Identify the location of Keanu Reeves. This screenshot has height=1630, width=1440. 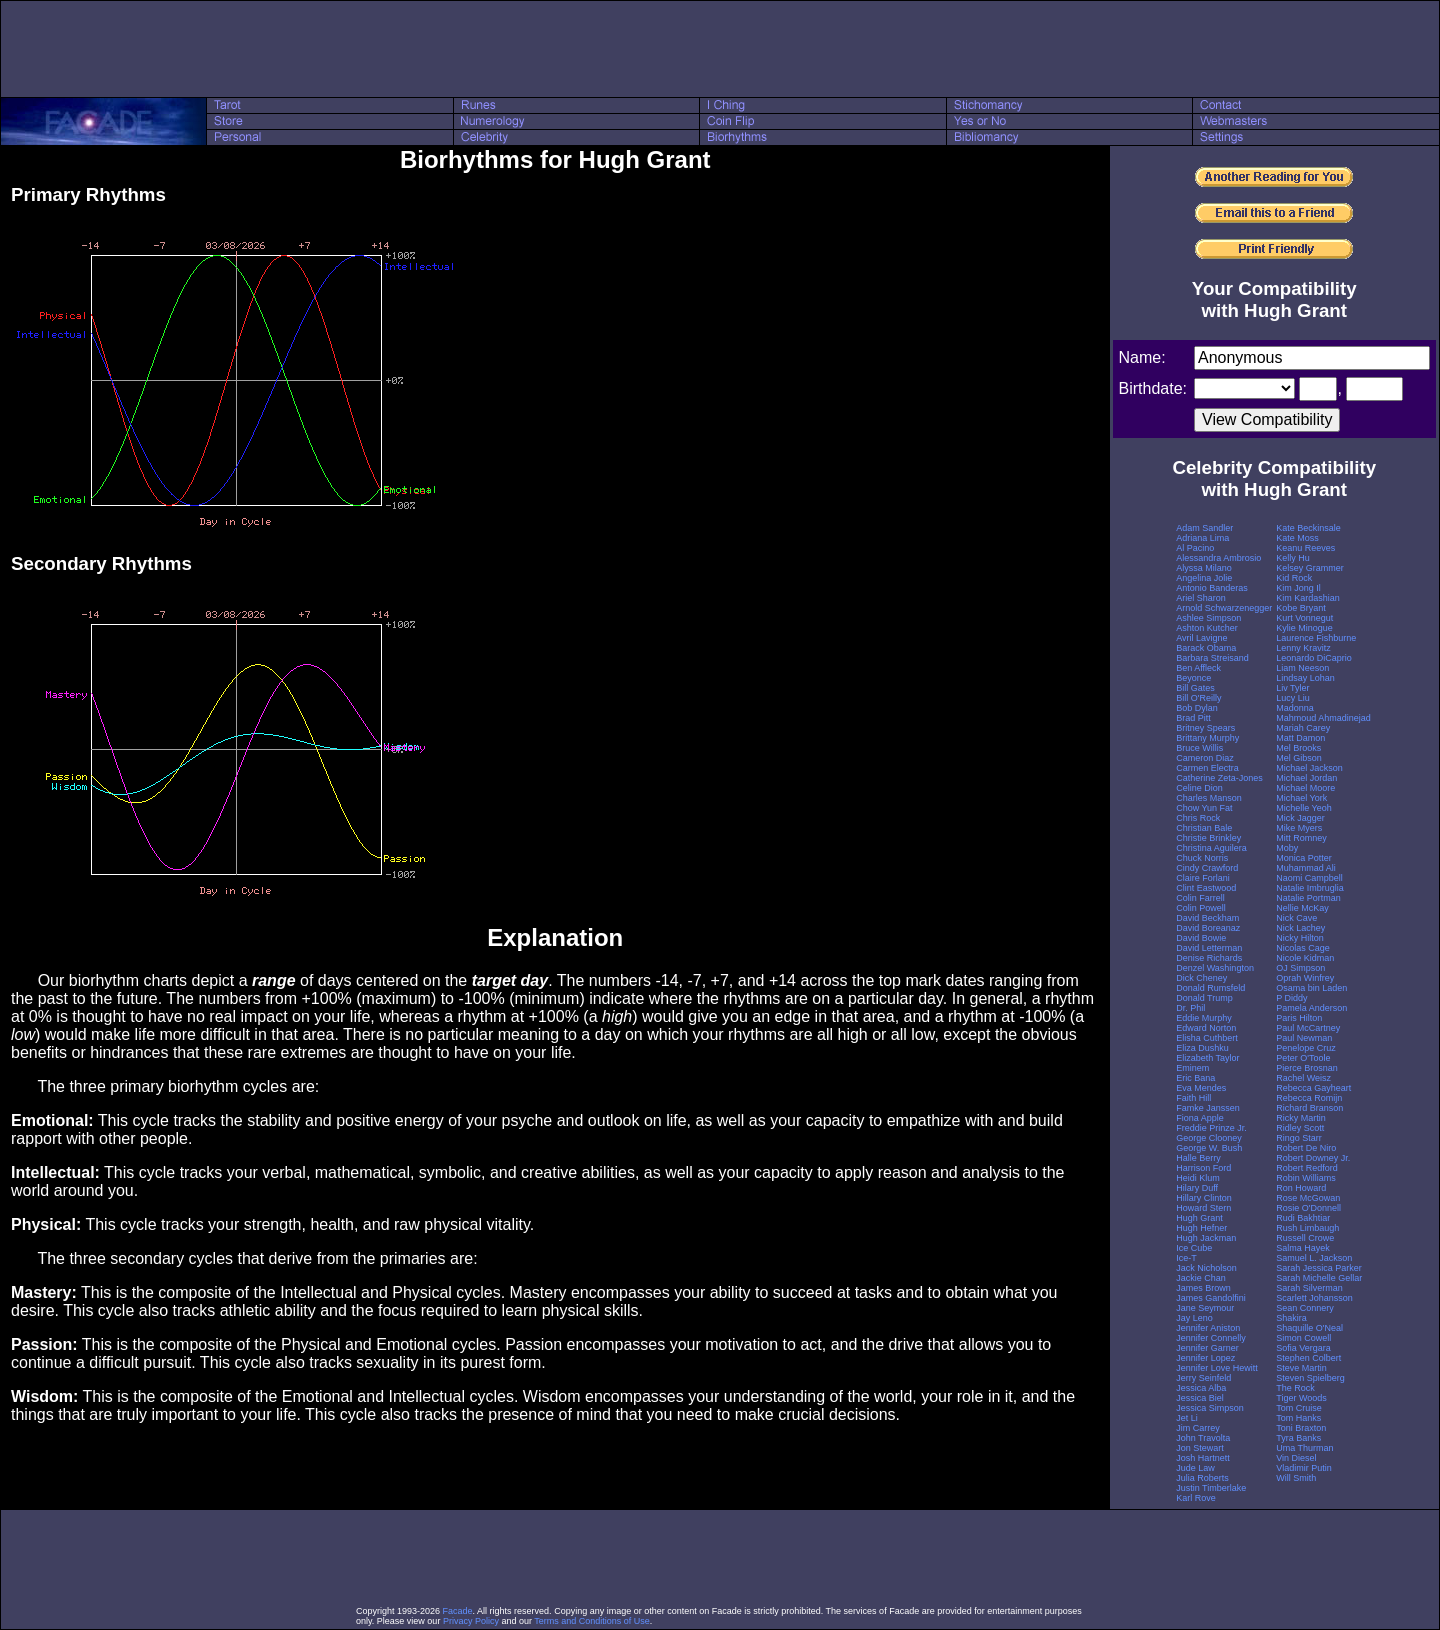
(1305, 548).